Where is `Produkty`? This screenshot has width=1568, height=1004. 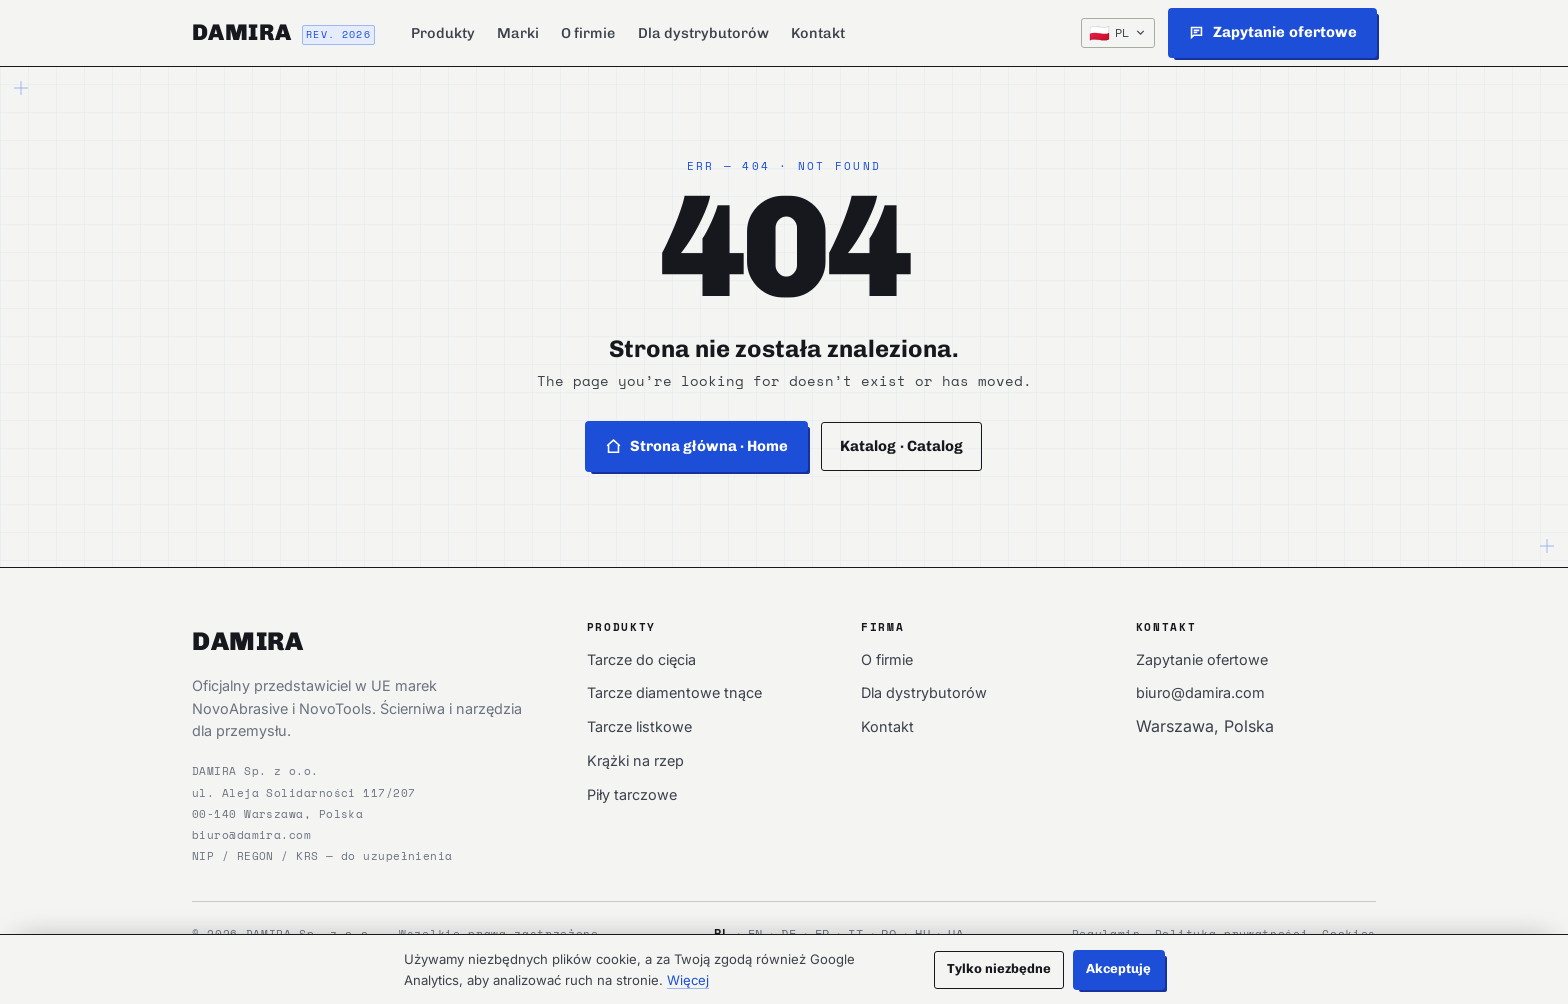 Produkty is located at coordinates (443, 33).